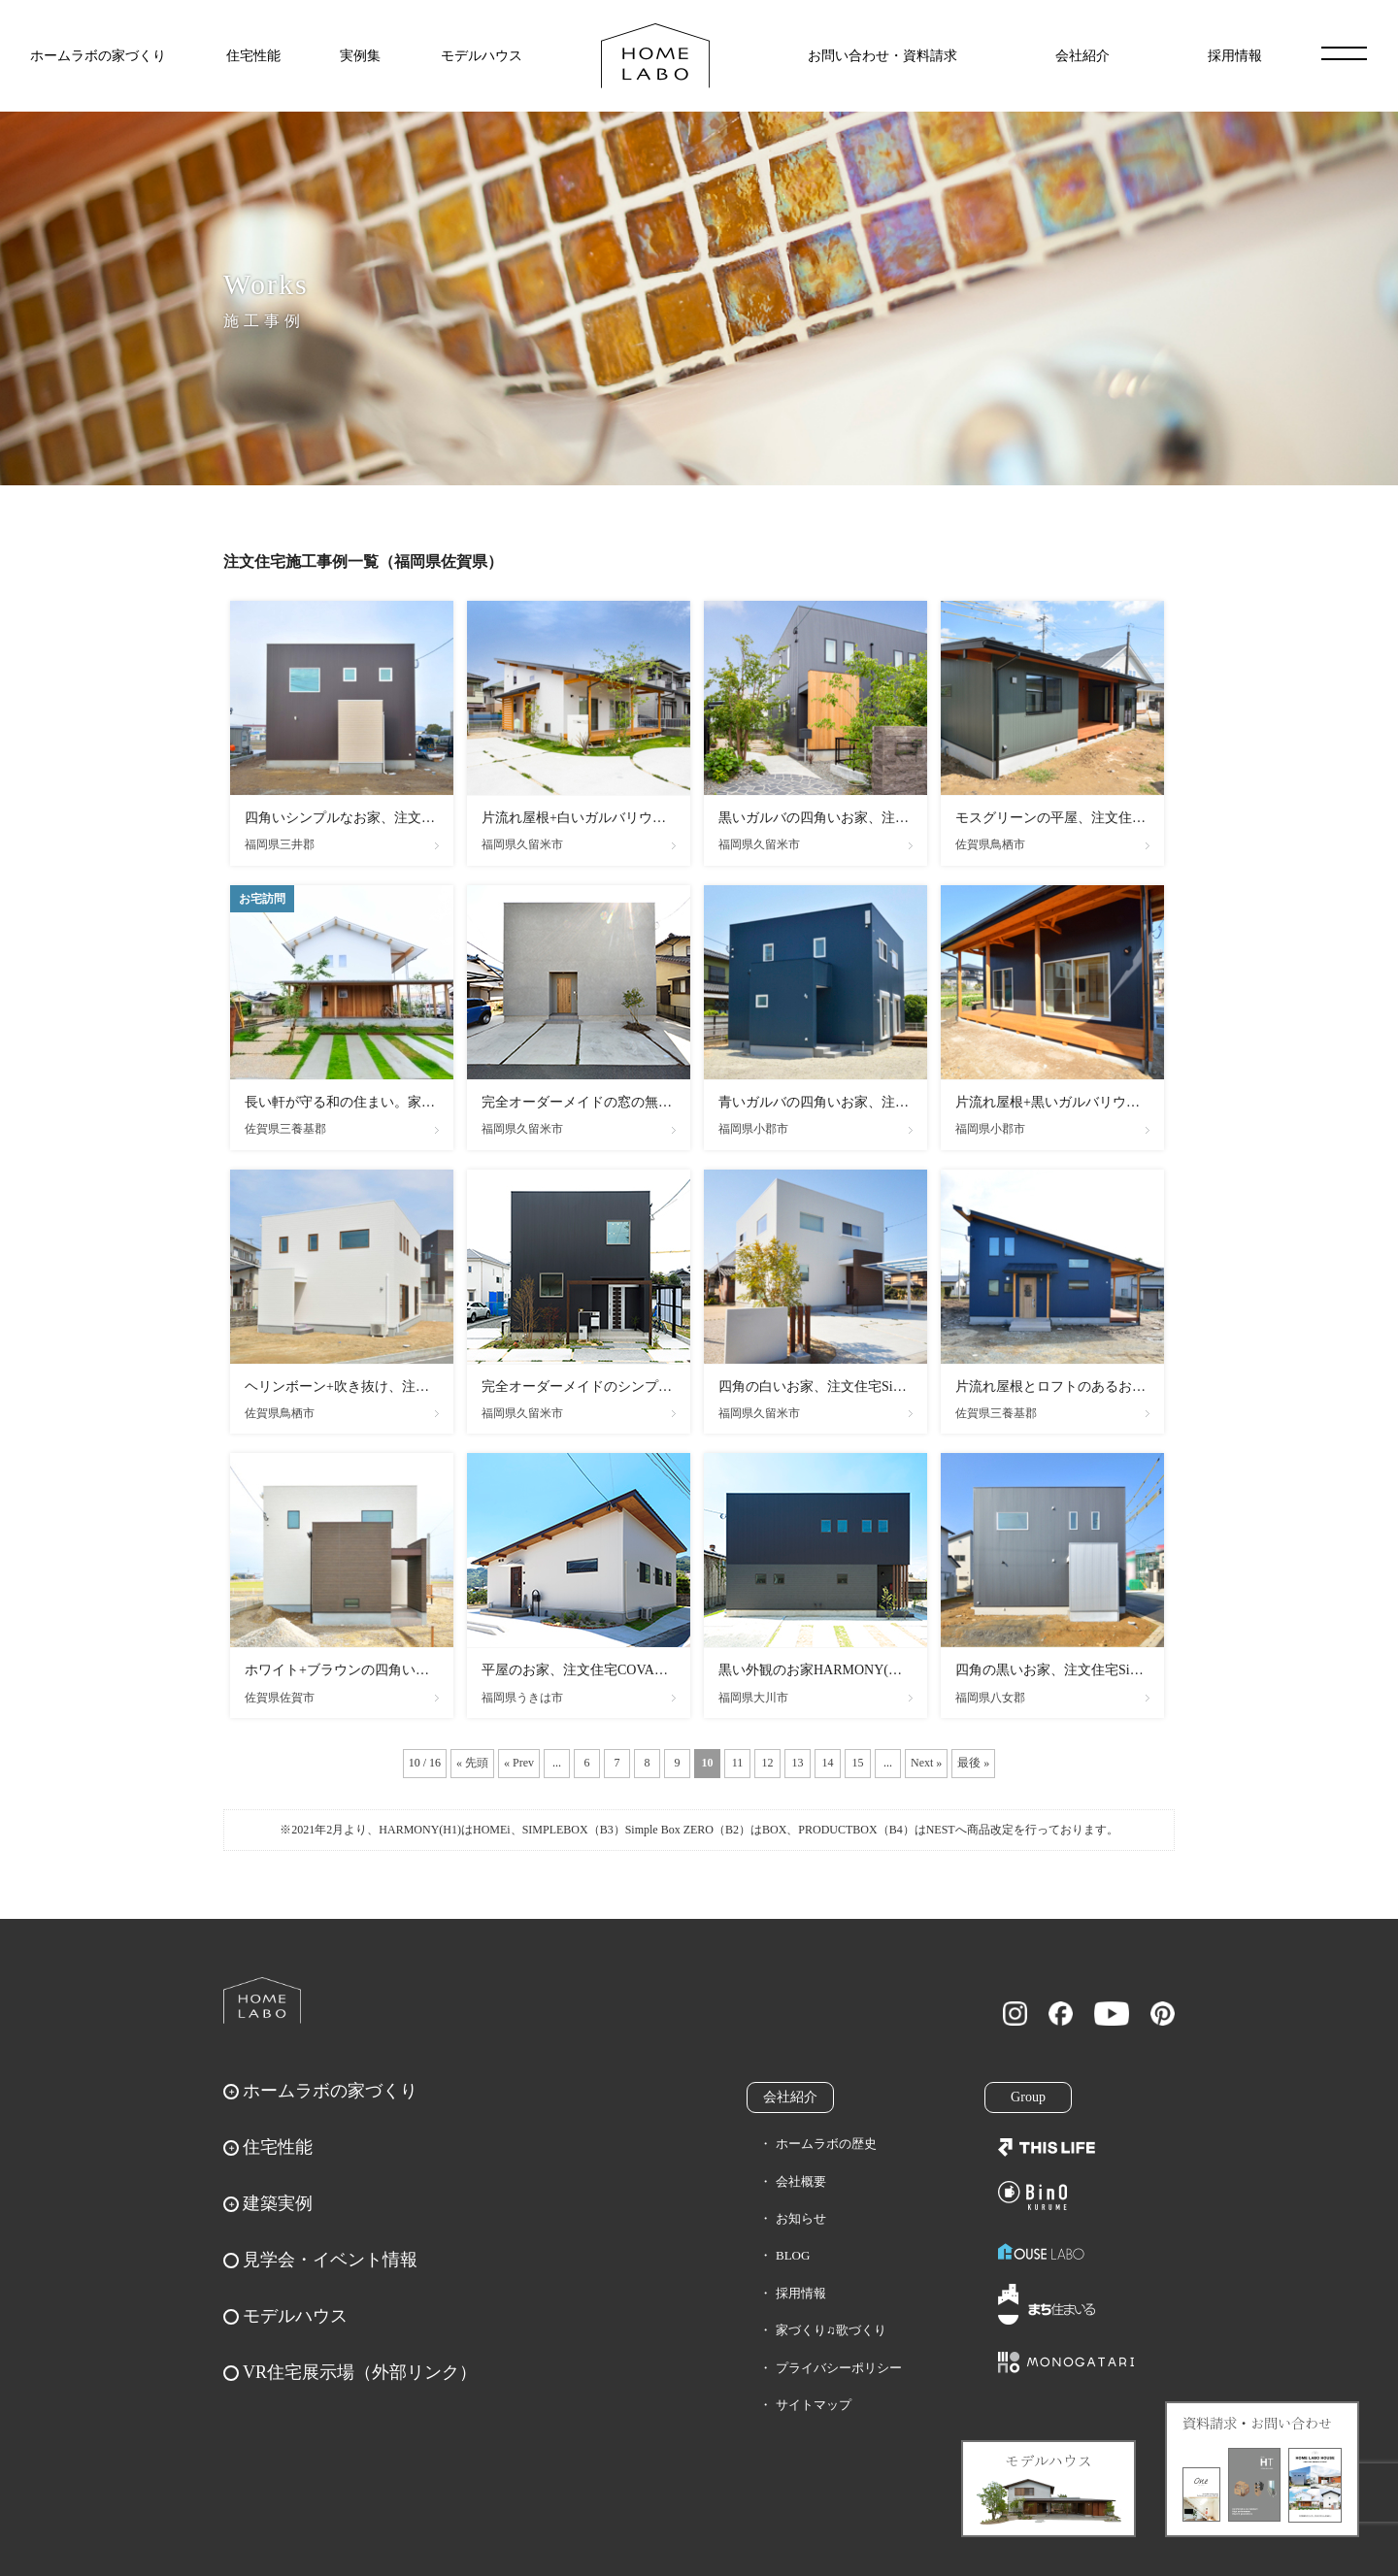 This screenshot has height=2576, width=1398. I want to click on 15, so click(858, 1762).